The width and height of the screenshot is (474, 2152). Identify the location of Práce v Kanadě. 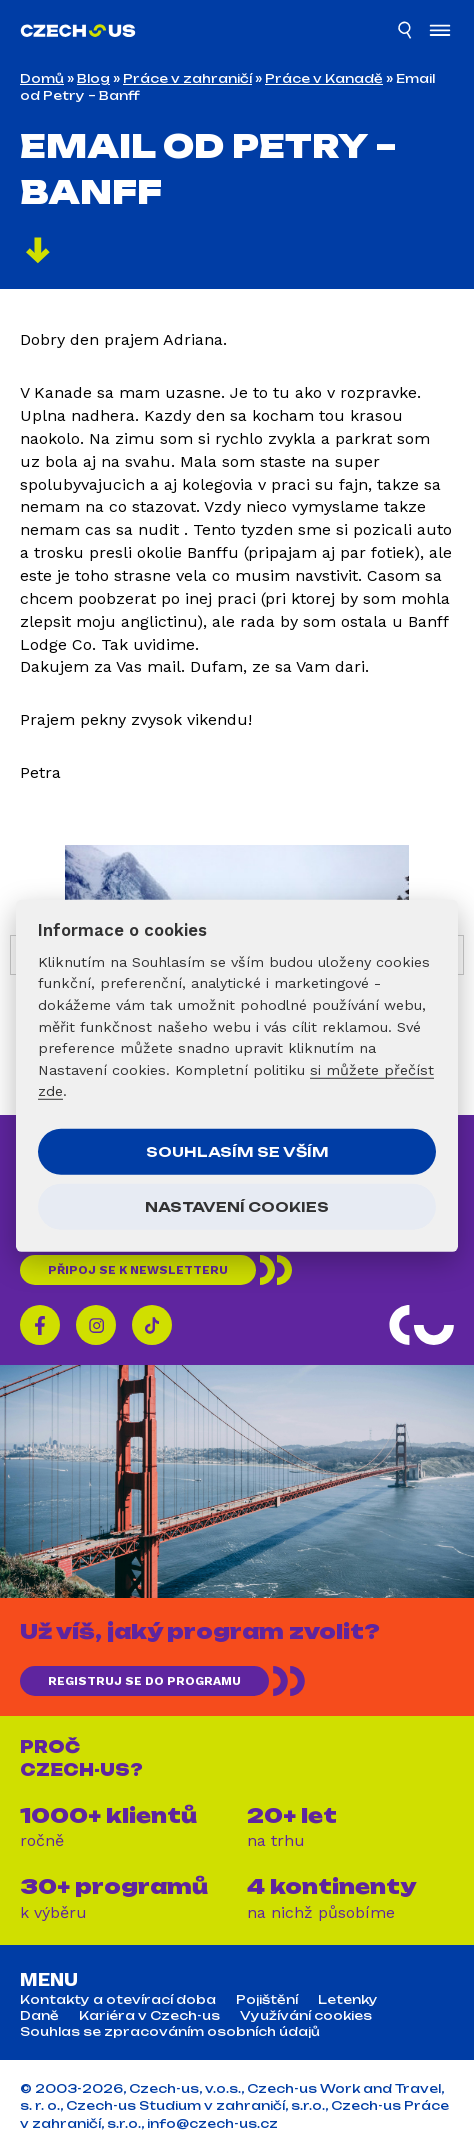
(324, 78).